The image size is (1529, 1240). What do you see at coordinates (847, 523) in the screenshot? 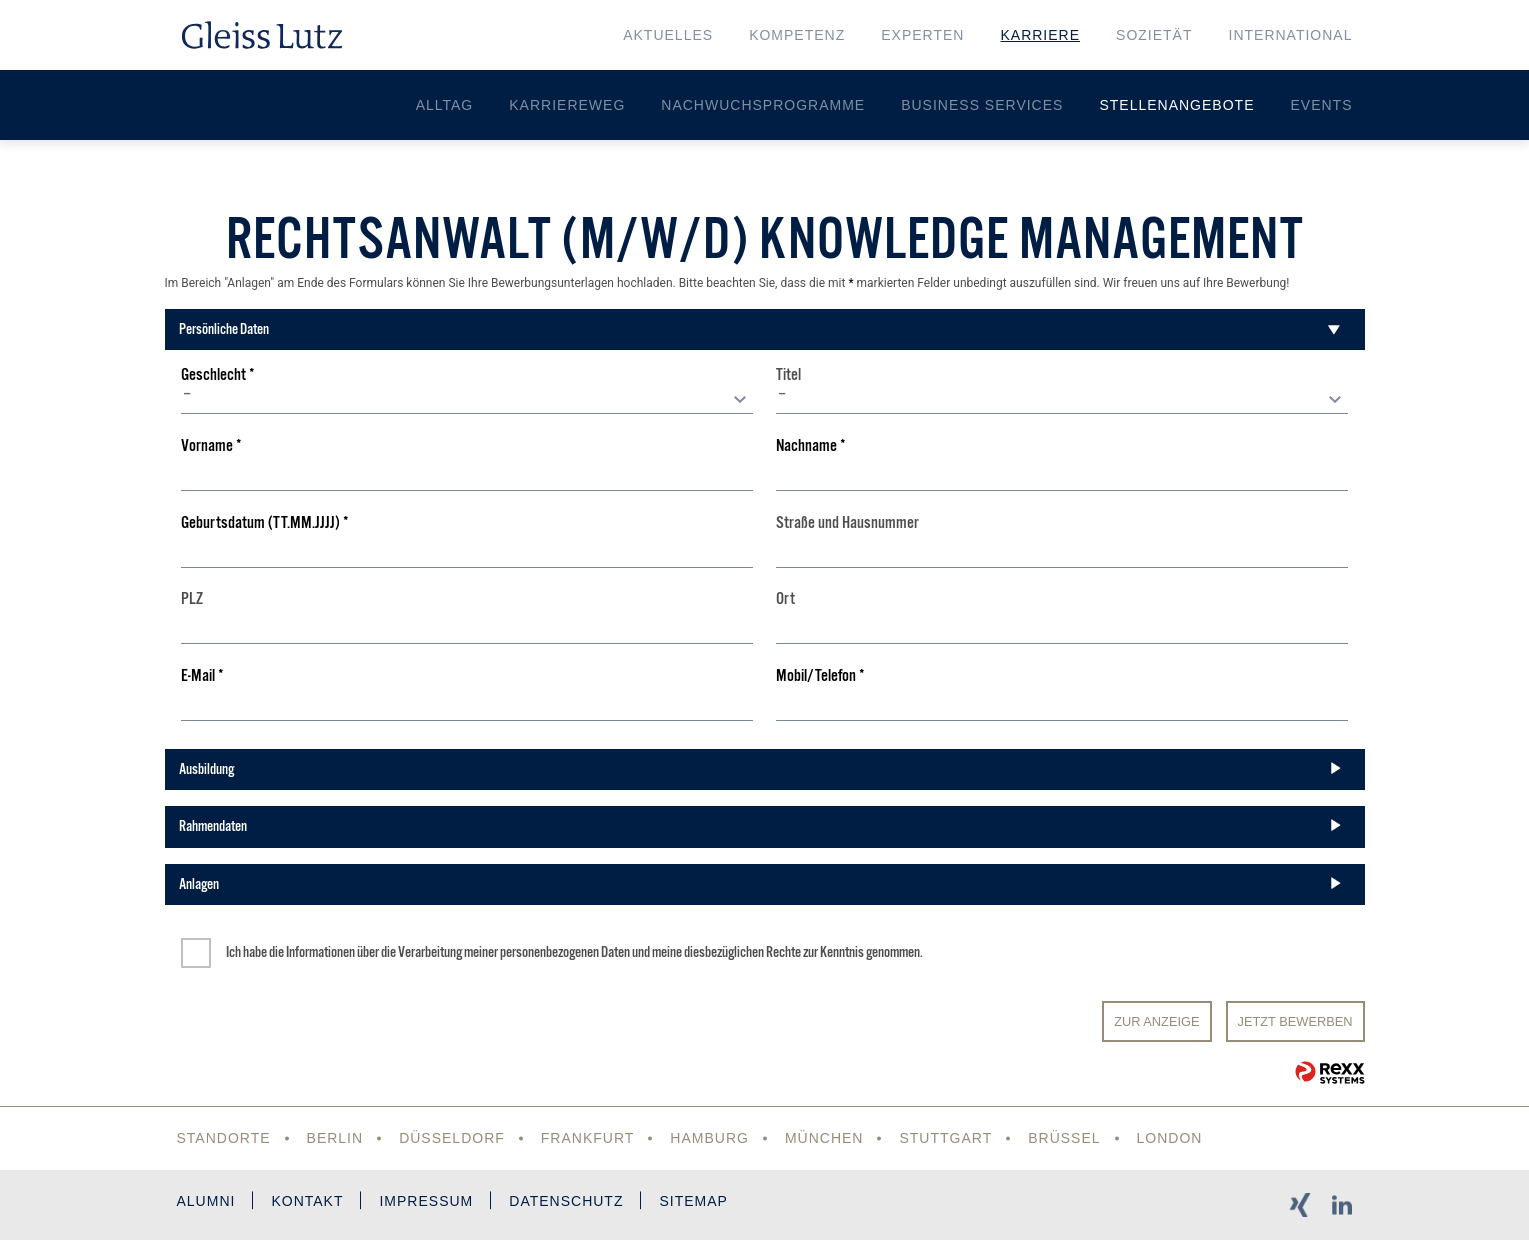
I see `Straße und Hausnummer` at bounding box center [847, 523].